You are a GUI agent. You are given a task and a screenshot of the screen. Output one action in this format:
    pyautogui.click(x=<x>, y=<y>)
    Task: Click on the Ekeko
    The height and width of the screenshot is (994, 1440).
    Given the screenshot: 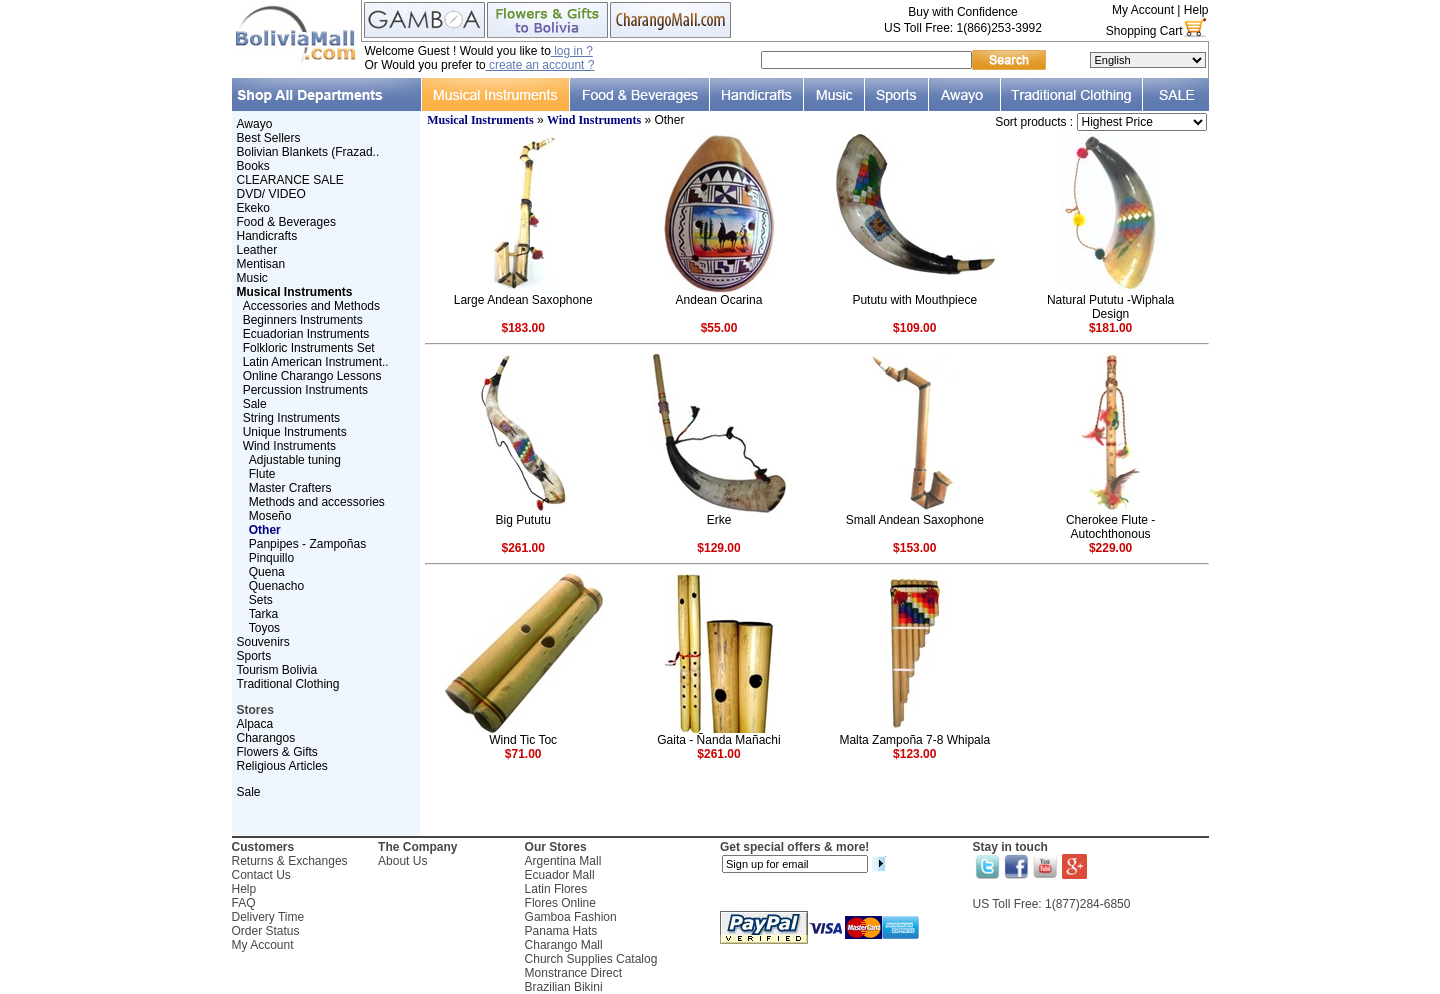 What is the action you would take?
    pyautogui.click(x=253, y=208)
    